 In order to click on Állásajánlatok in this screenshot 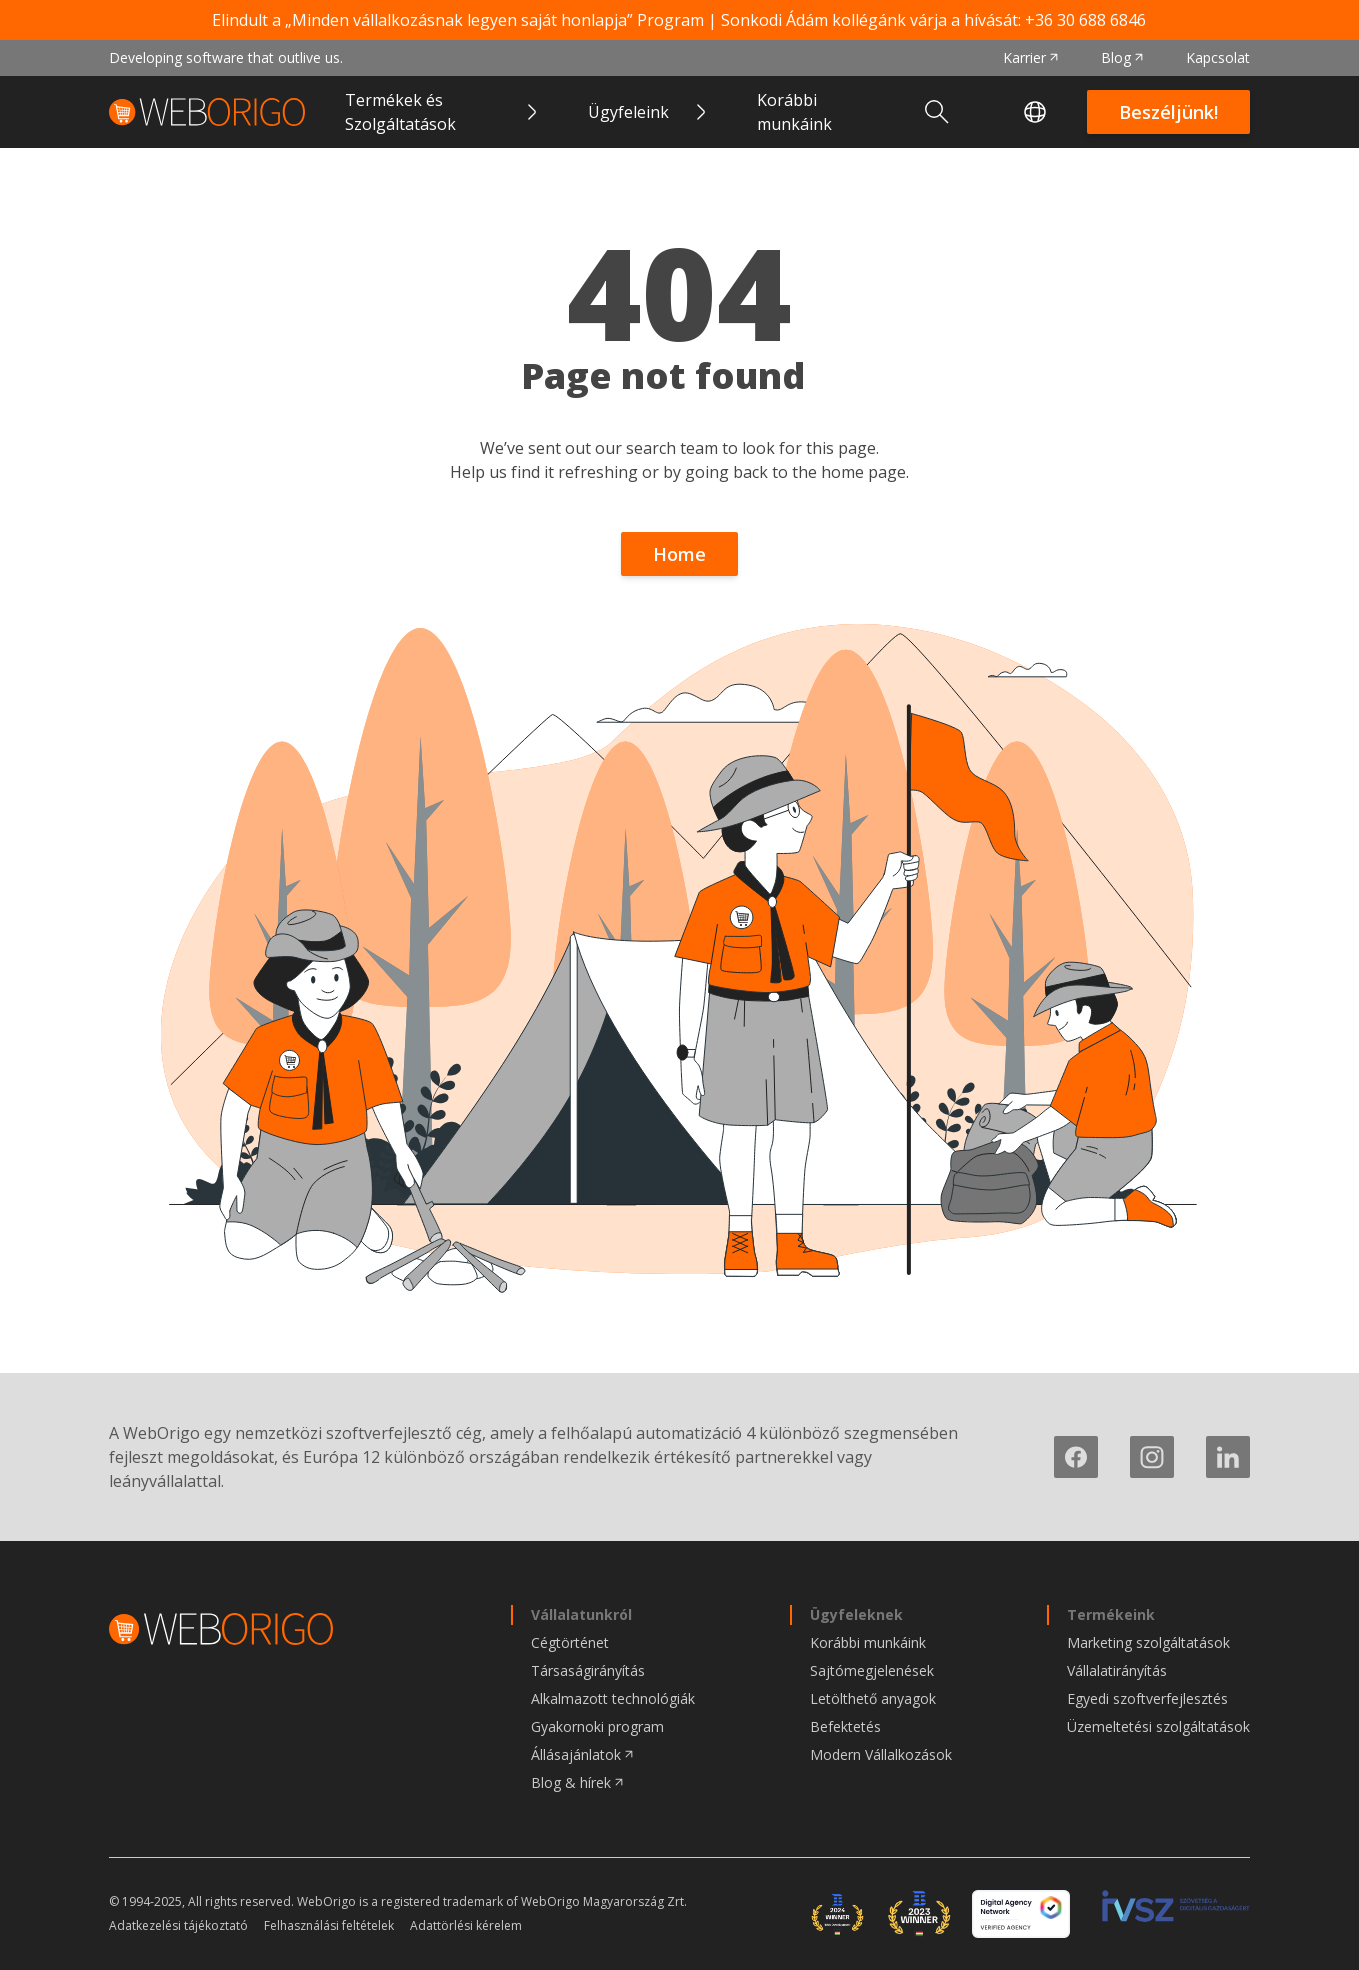, I will do `click(576, 1754)`.